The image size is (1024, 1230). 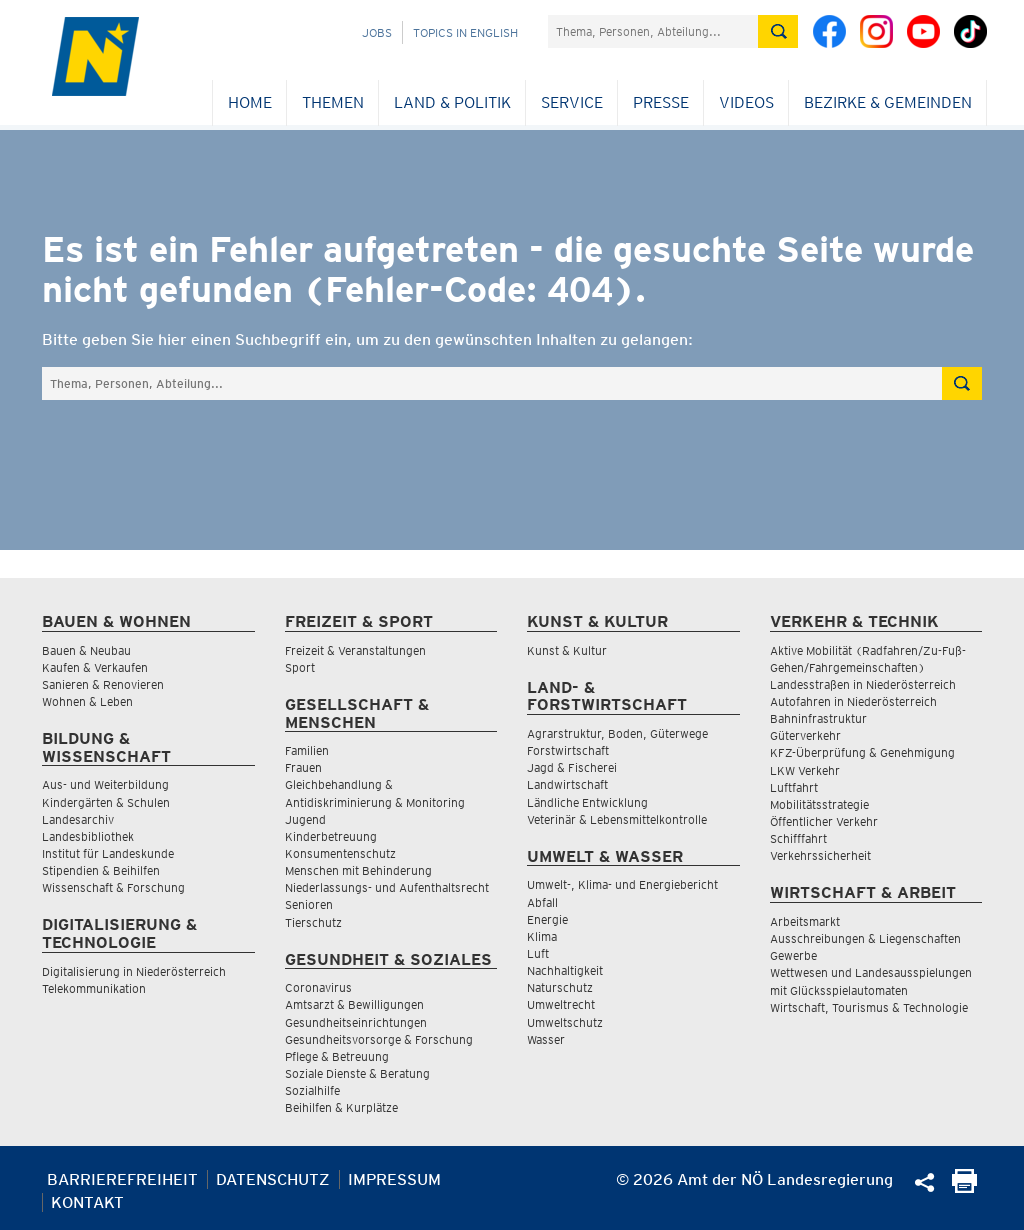 What do you see at coordinates (333, 102) in the screenshot?
I see `Themen` at bounding box center [333, 102].